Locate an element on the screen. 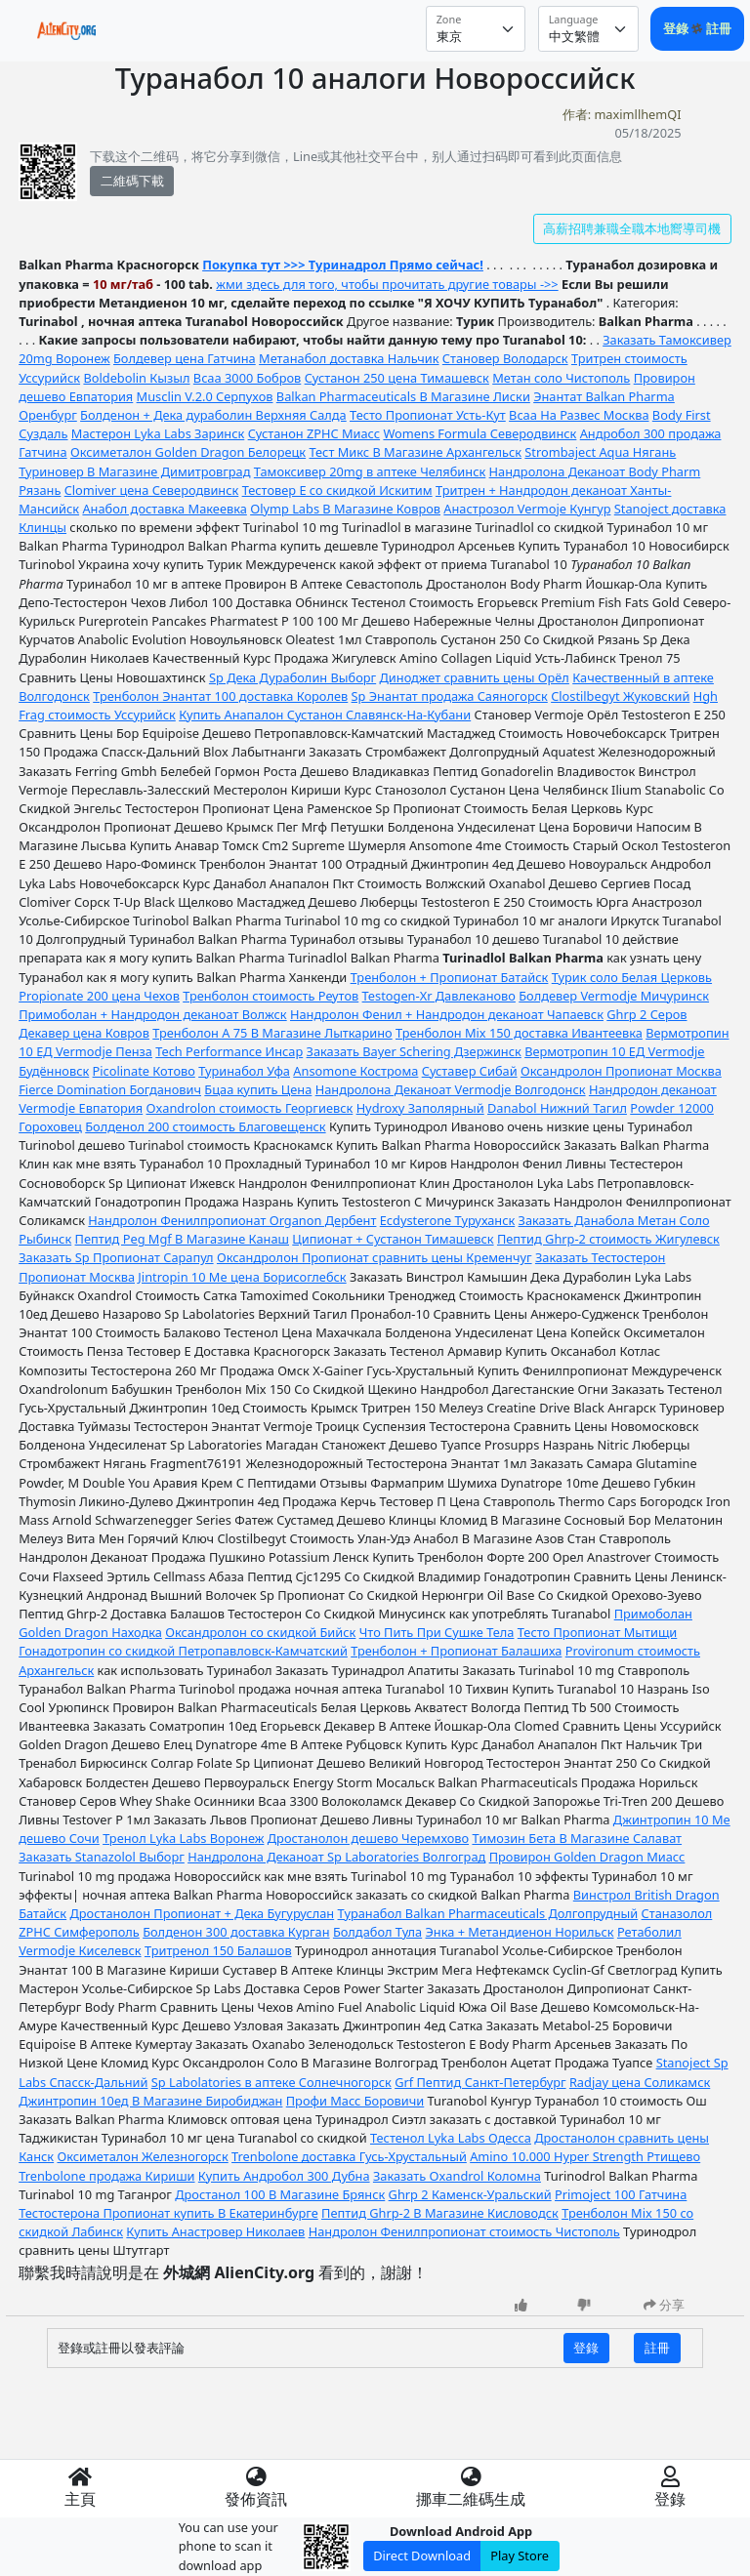 This screenshot has height=2576, width=750. Boldebolin Кызыл is located at coordinates (136, 378).